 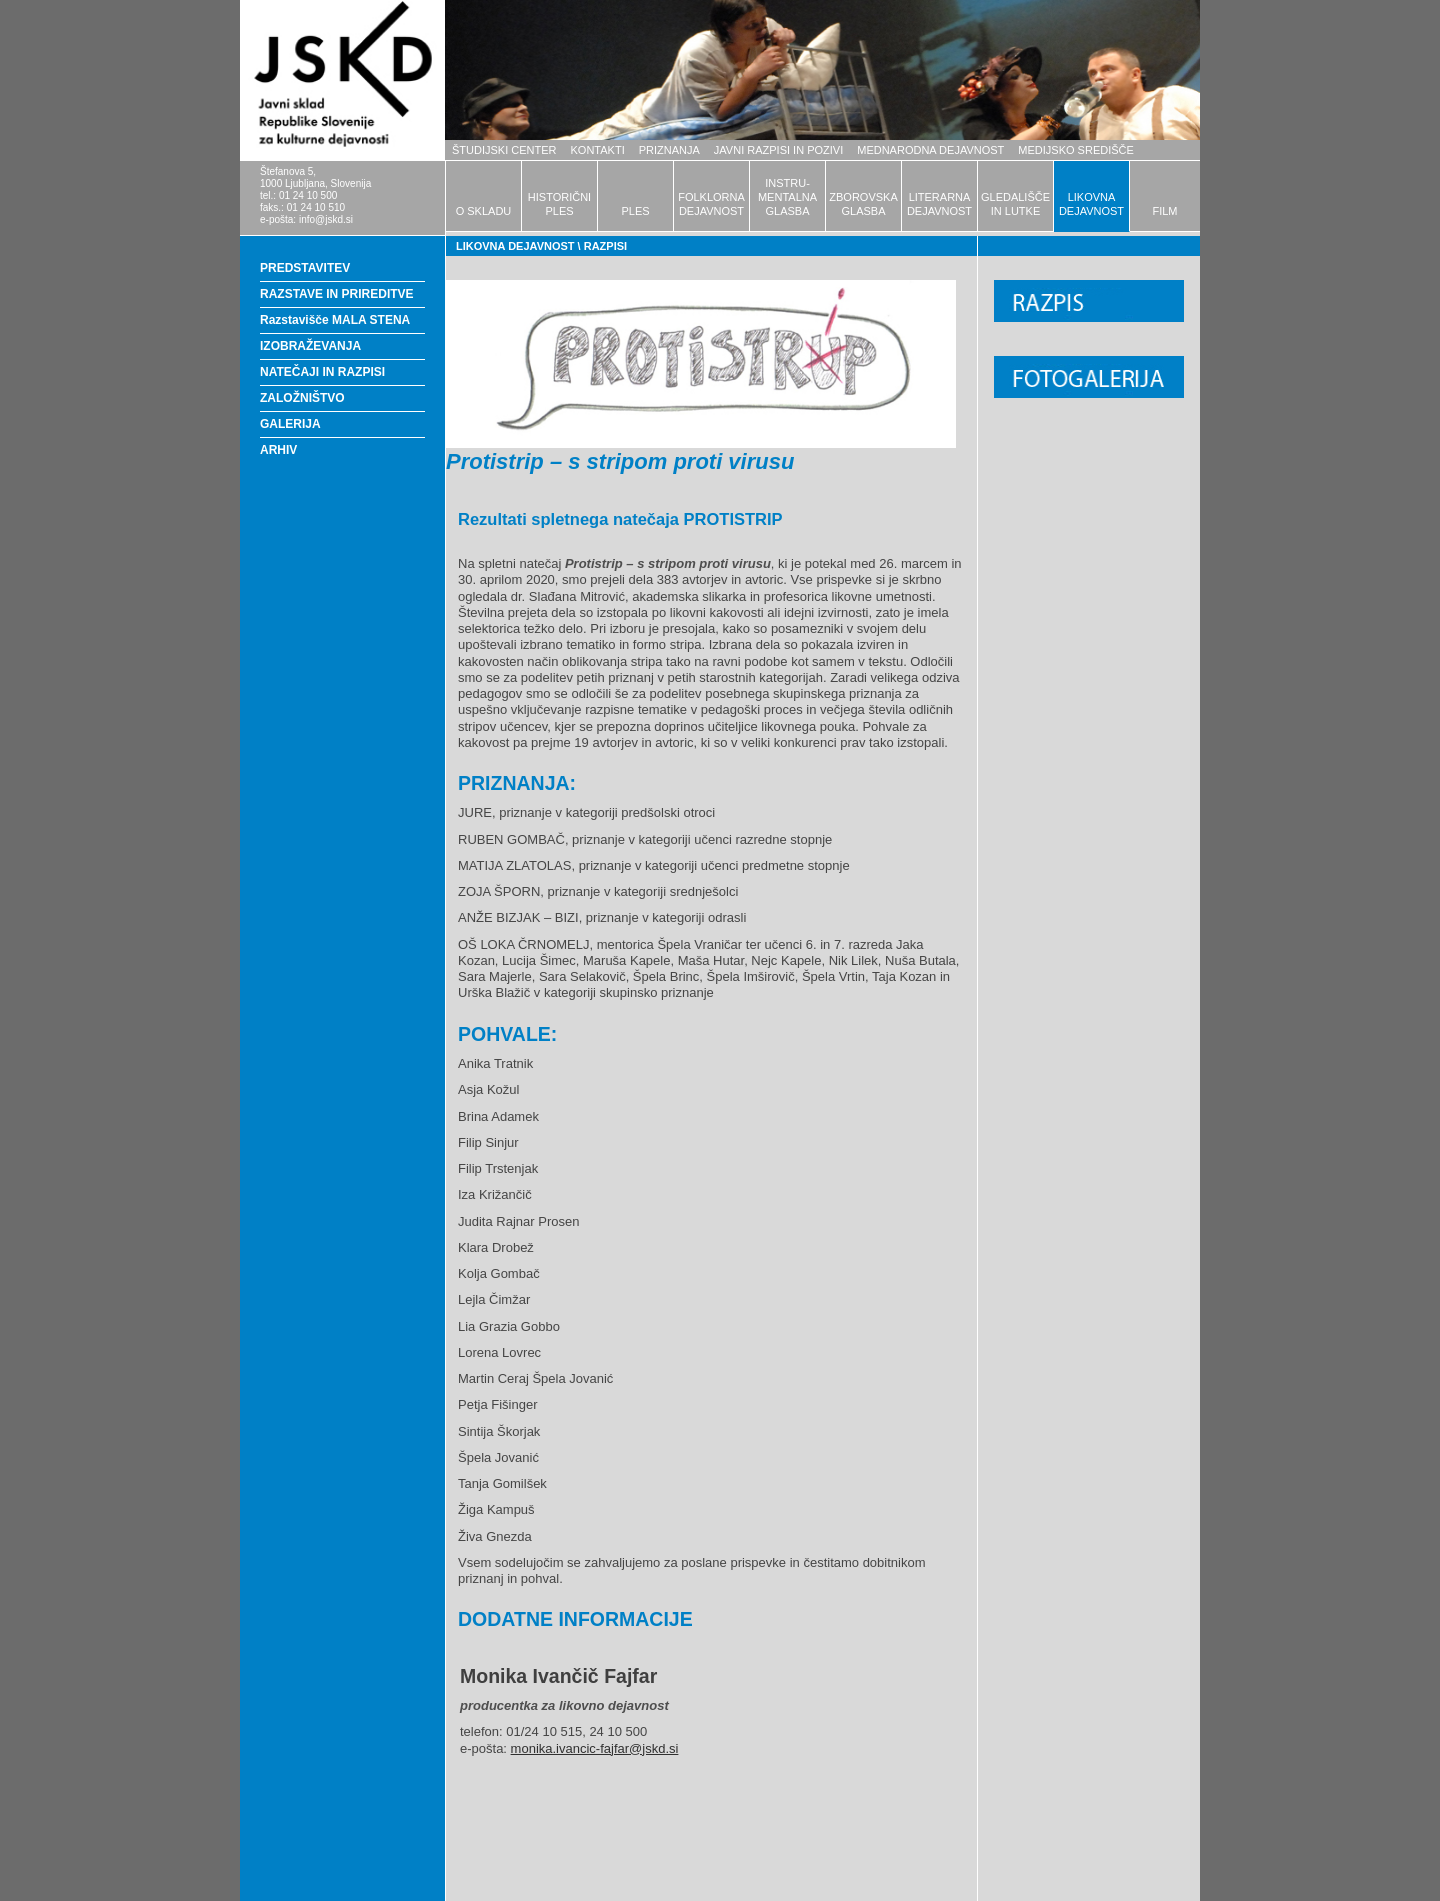 What do you see at coordinates (322, 372) in the screenshot?
I see `NATEČAJI IN RAZPISI` at bounding box center [322, 372].